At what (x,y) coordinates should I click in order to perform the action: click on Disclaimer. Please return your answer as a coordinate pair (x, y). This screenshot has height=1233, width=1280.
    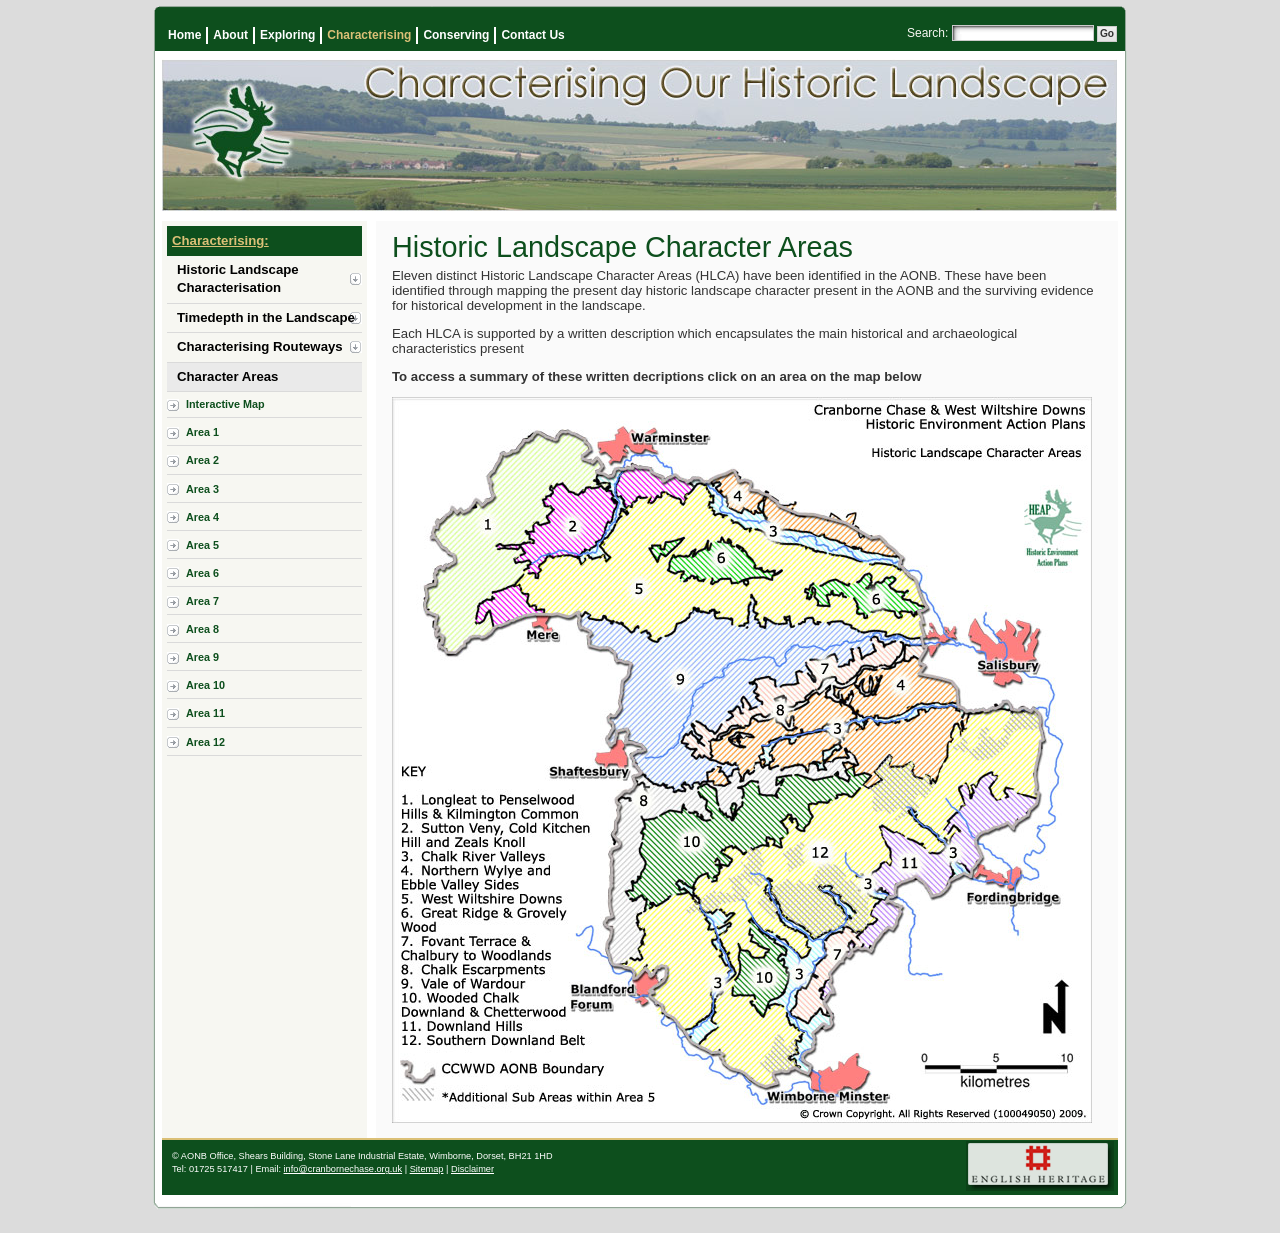
    Looking at the image, I should click on (472, 1169).